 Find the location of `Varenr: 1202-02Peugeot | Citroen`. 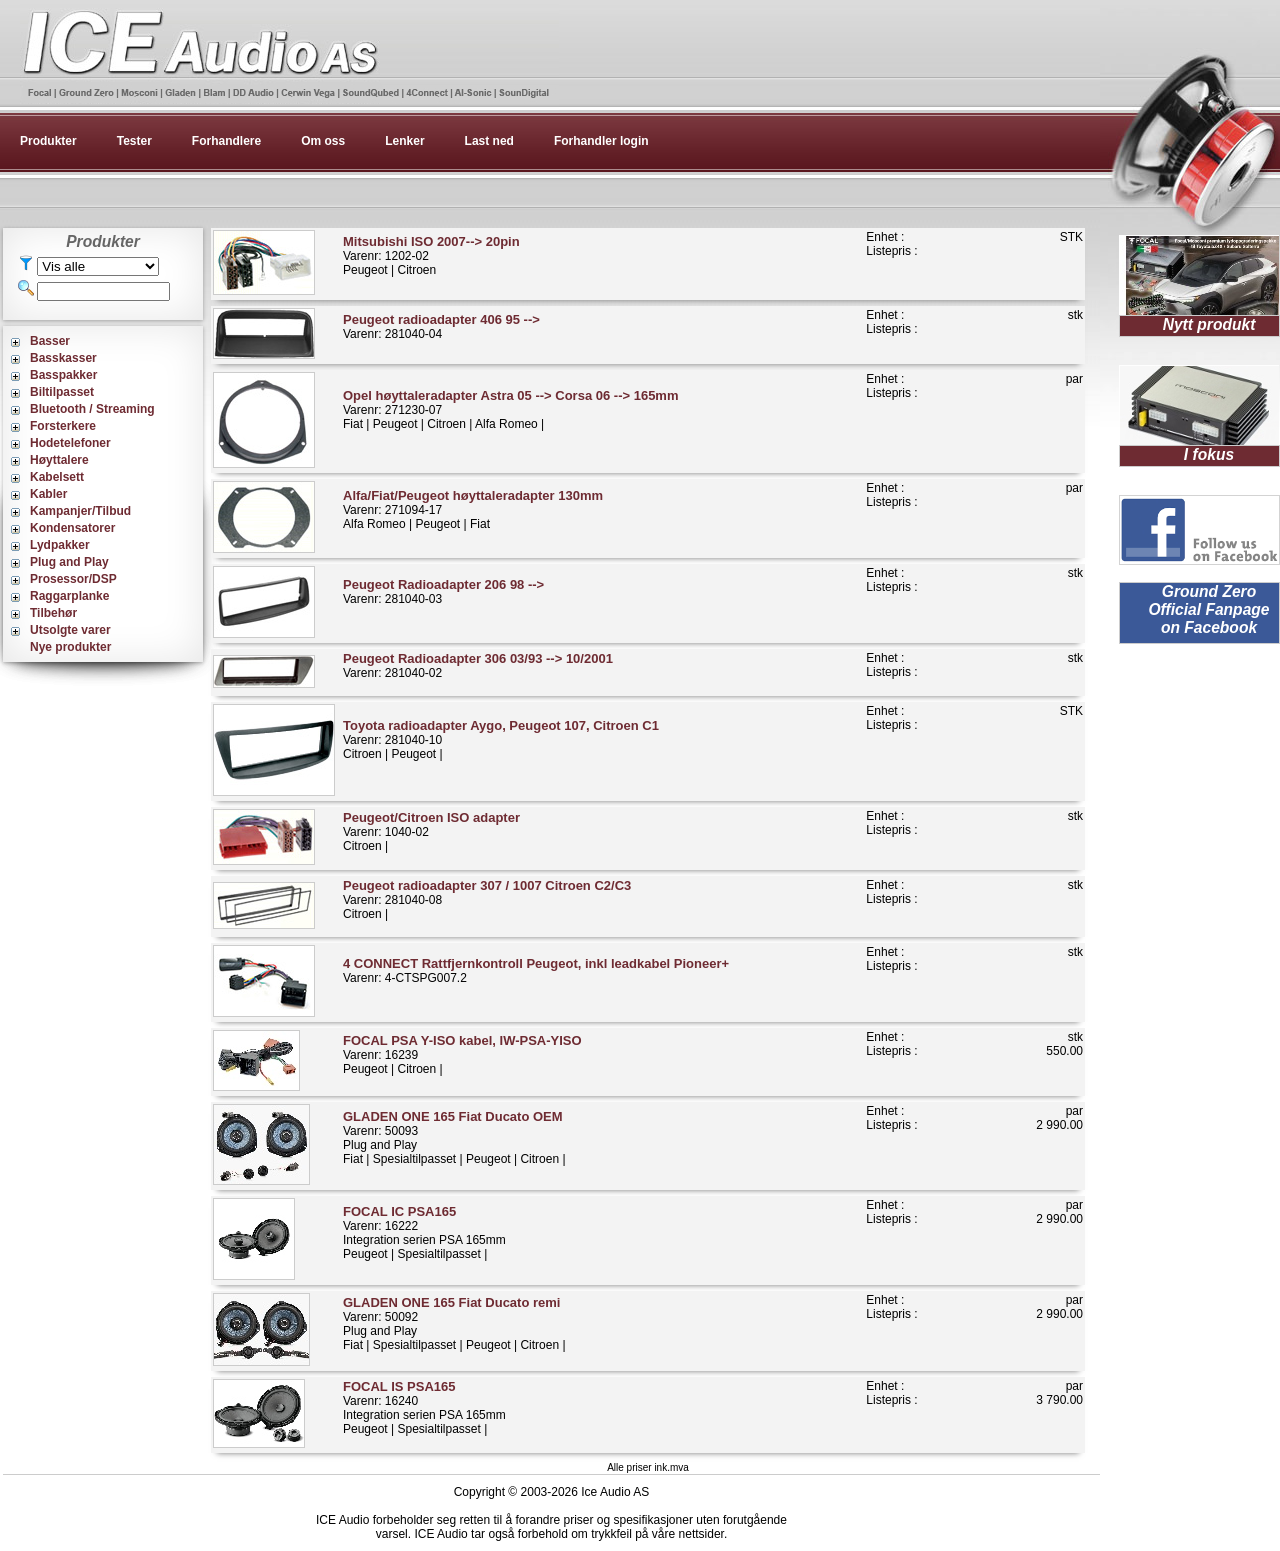

Varenr: 1202-02Peugeot | Citroen is located at coordinates (431, 255).